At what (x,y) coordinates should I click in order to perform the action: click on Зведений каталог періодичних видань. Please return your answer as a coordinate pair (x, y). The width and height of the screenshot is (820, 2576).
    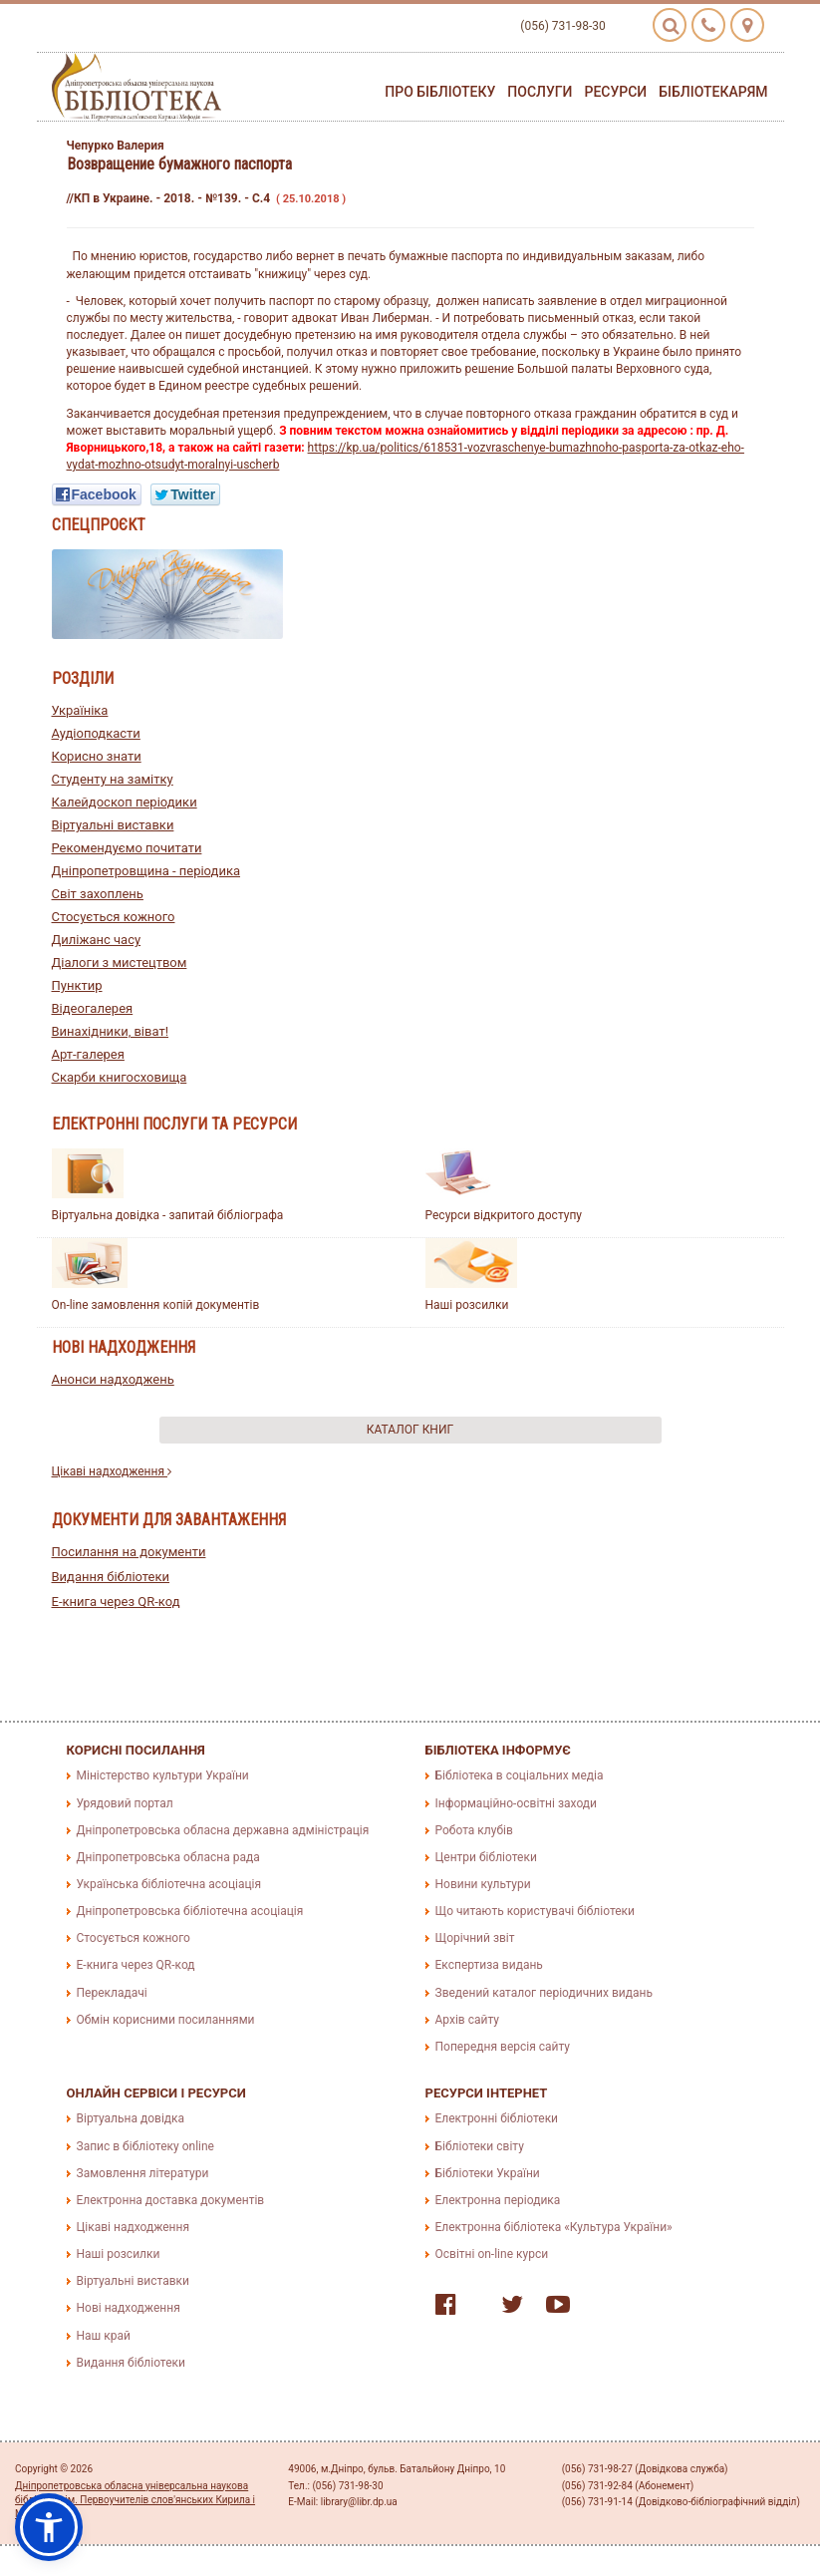
    Looking at the image, I should click on (544, 1993).